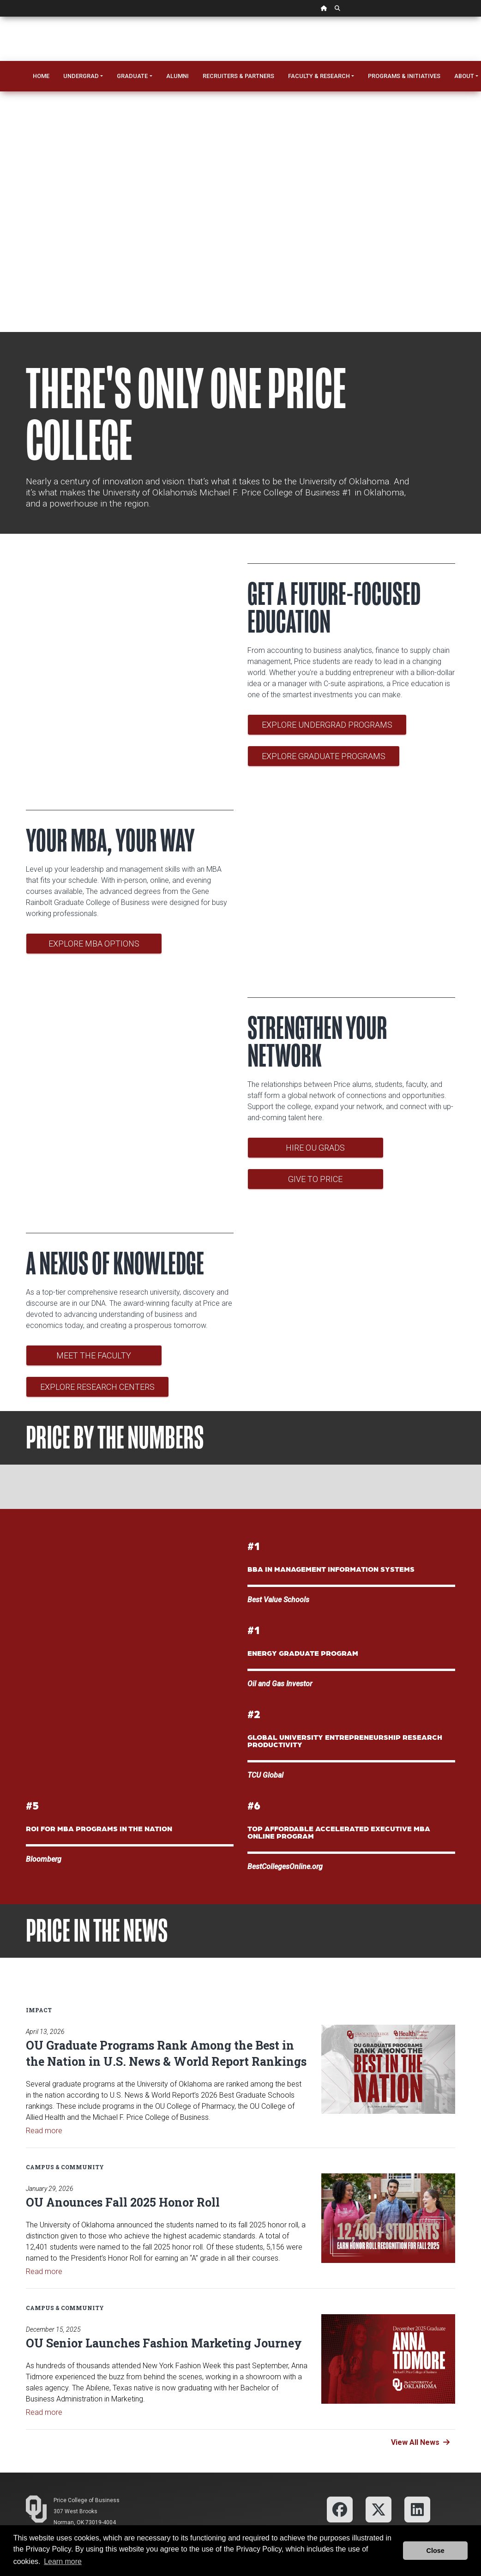  I want to click on Explore Undergrad Programs, so click(327, 725).